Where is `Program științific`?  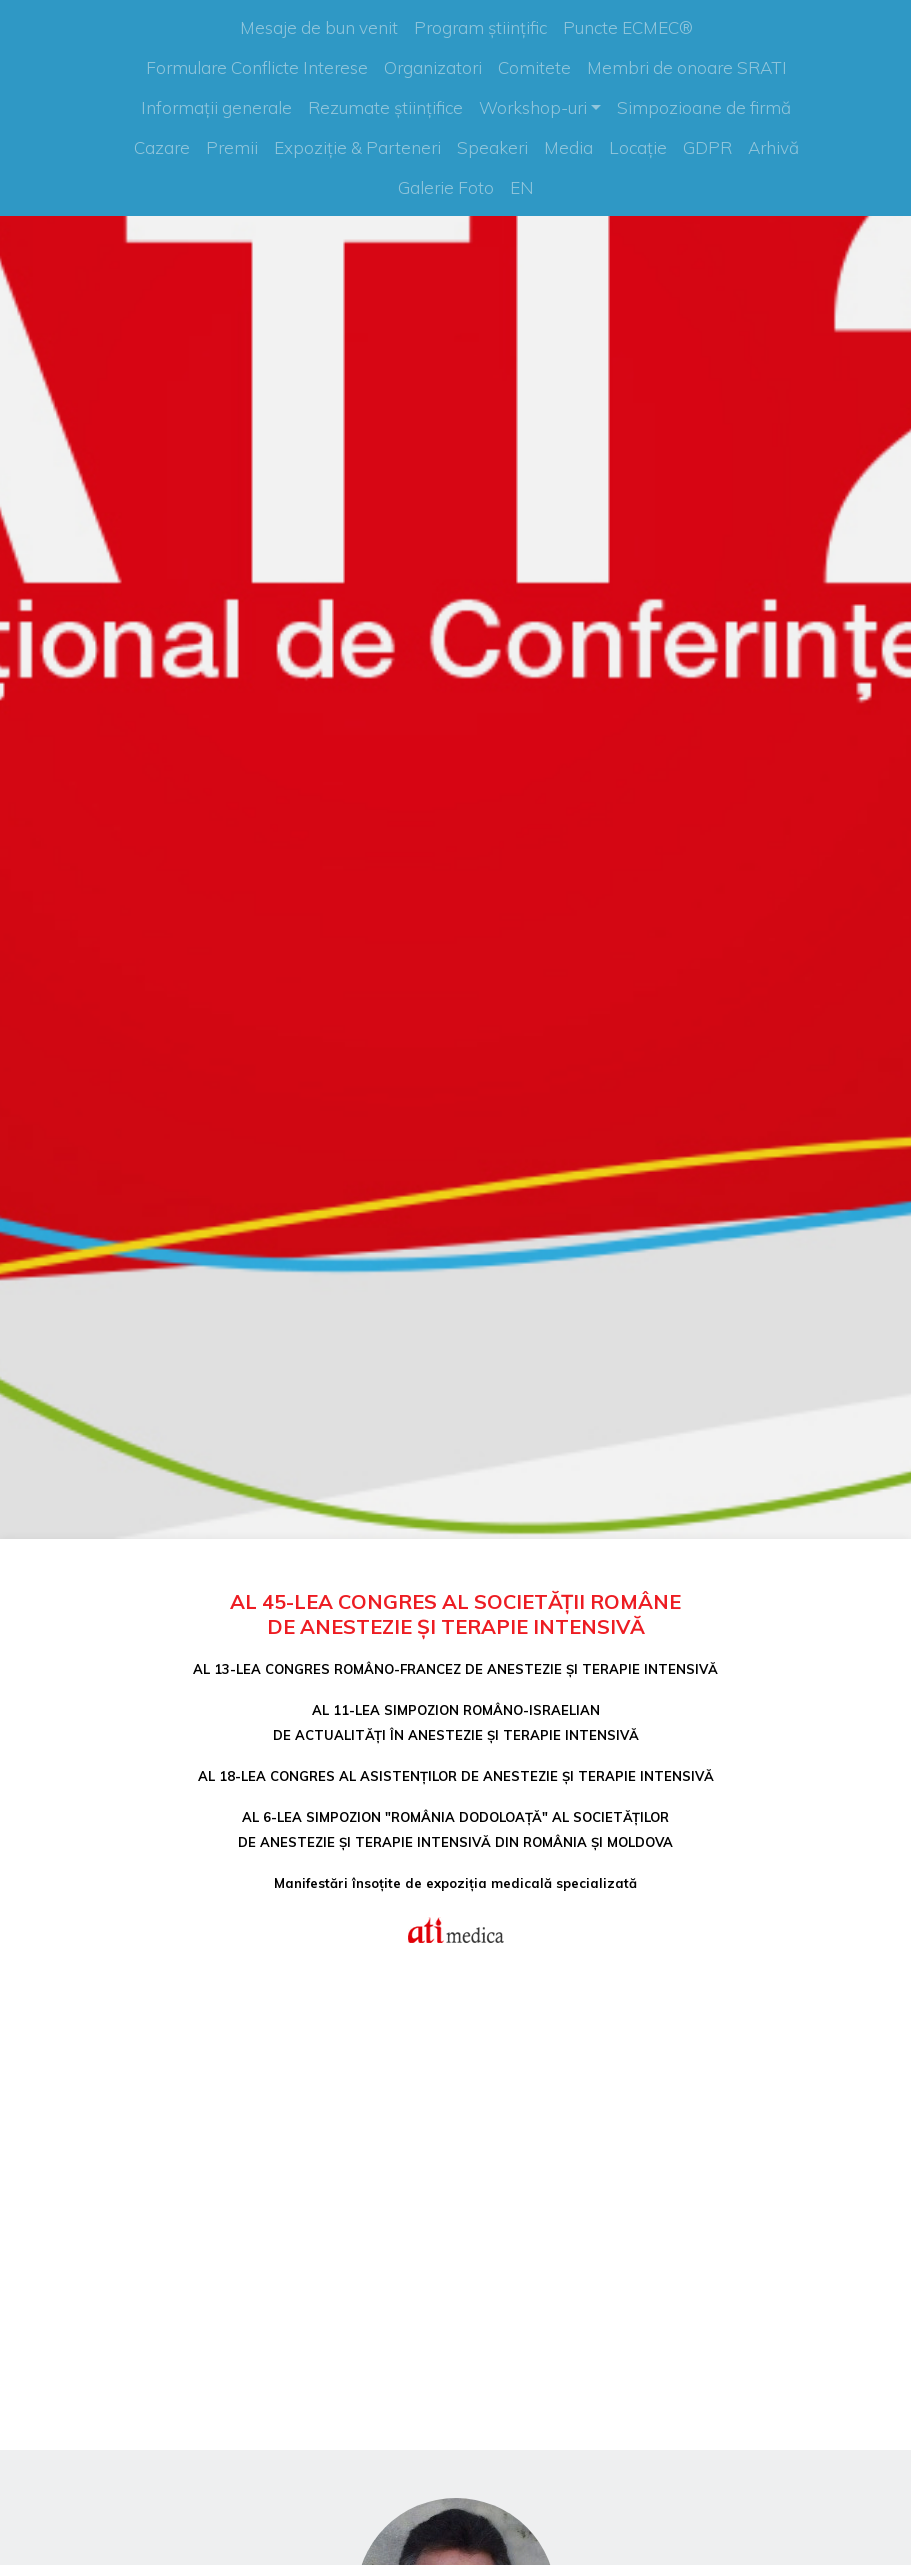 Program științific is located at coordinates (480, 27).